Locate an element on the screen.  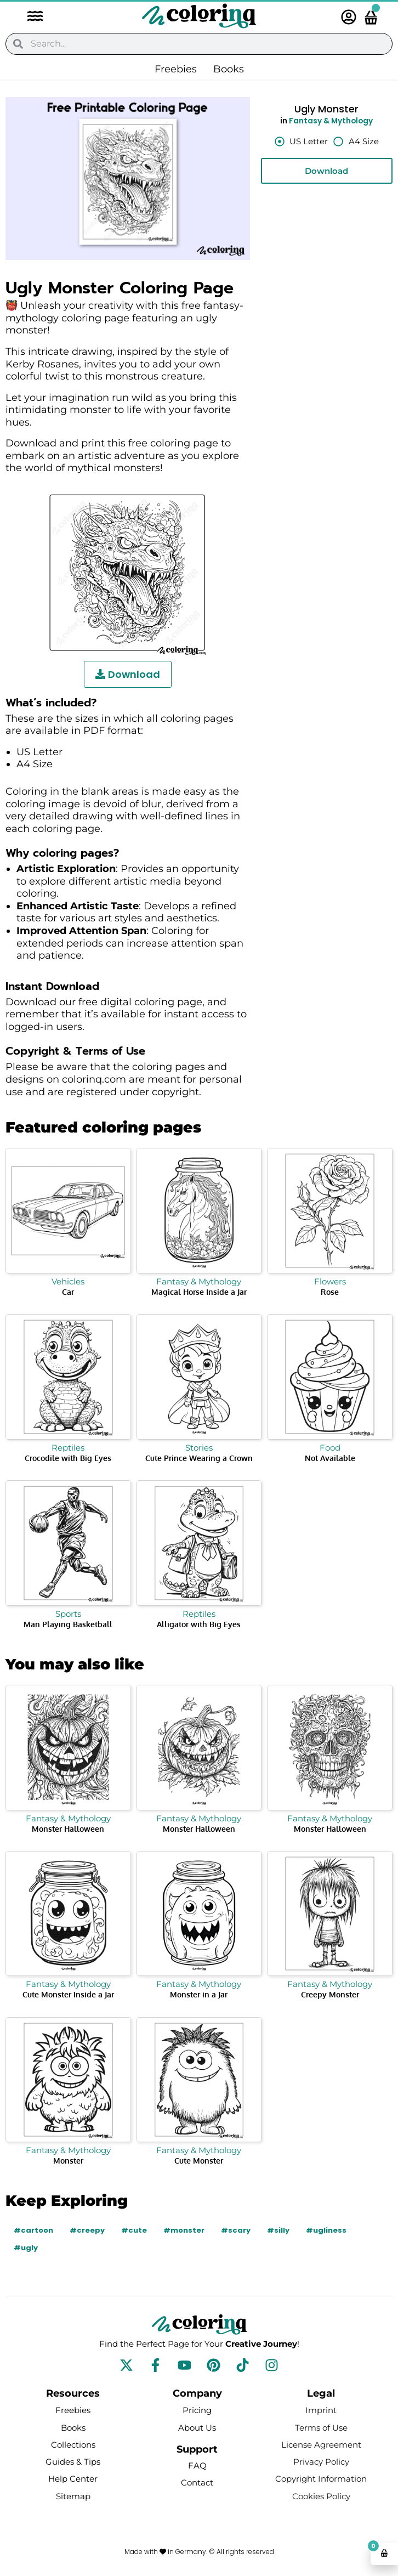
#monster is located at coordinates (183, 2230).